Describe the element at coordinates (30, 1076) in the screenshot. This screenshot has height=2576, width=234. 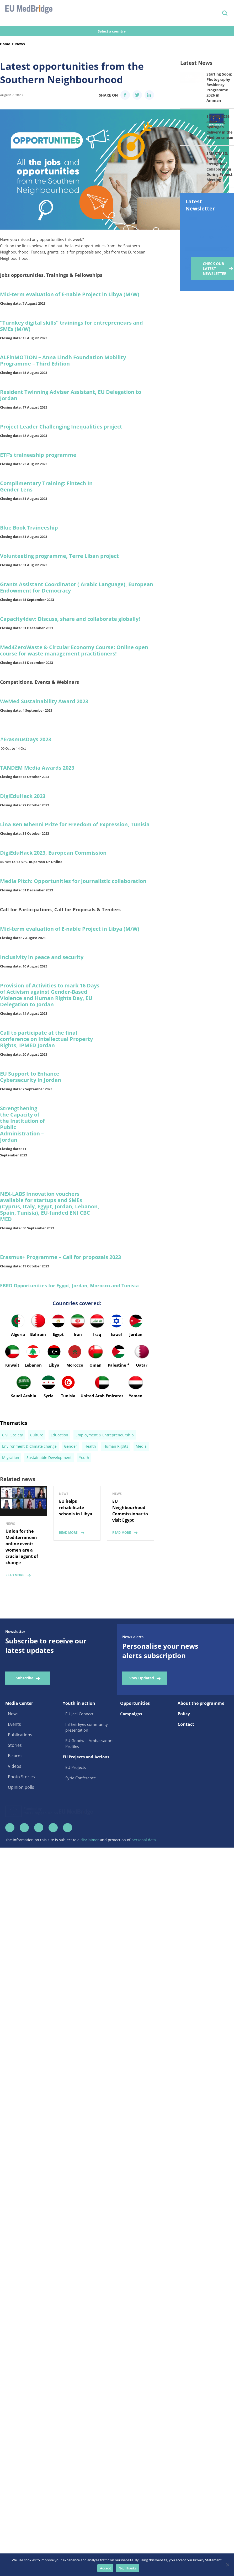
I see `EU Support to Enhance Cybersecurity in Jordan` at that location.